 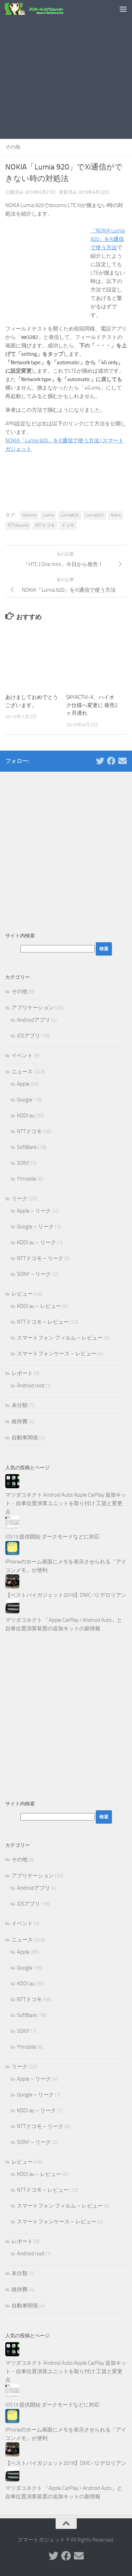 What do you see at coordinates (48, 515) in the screenshot?
I see `Lumia` at bounding box center [48, 515].